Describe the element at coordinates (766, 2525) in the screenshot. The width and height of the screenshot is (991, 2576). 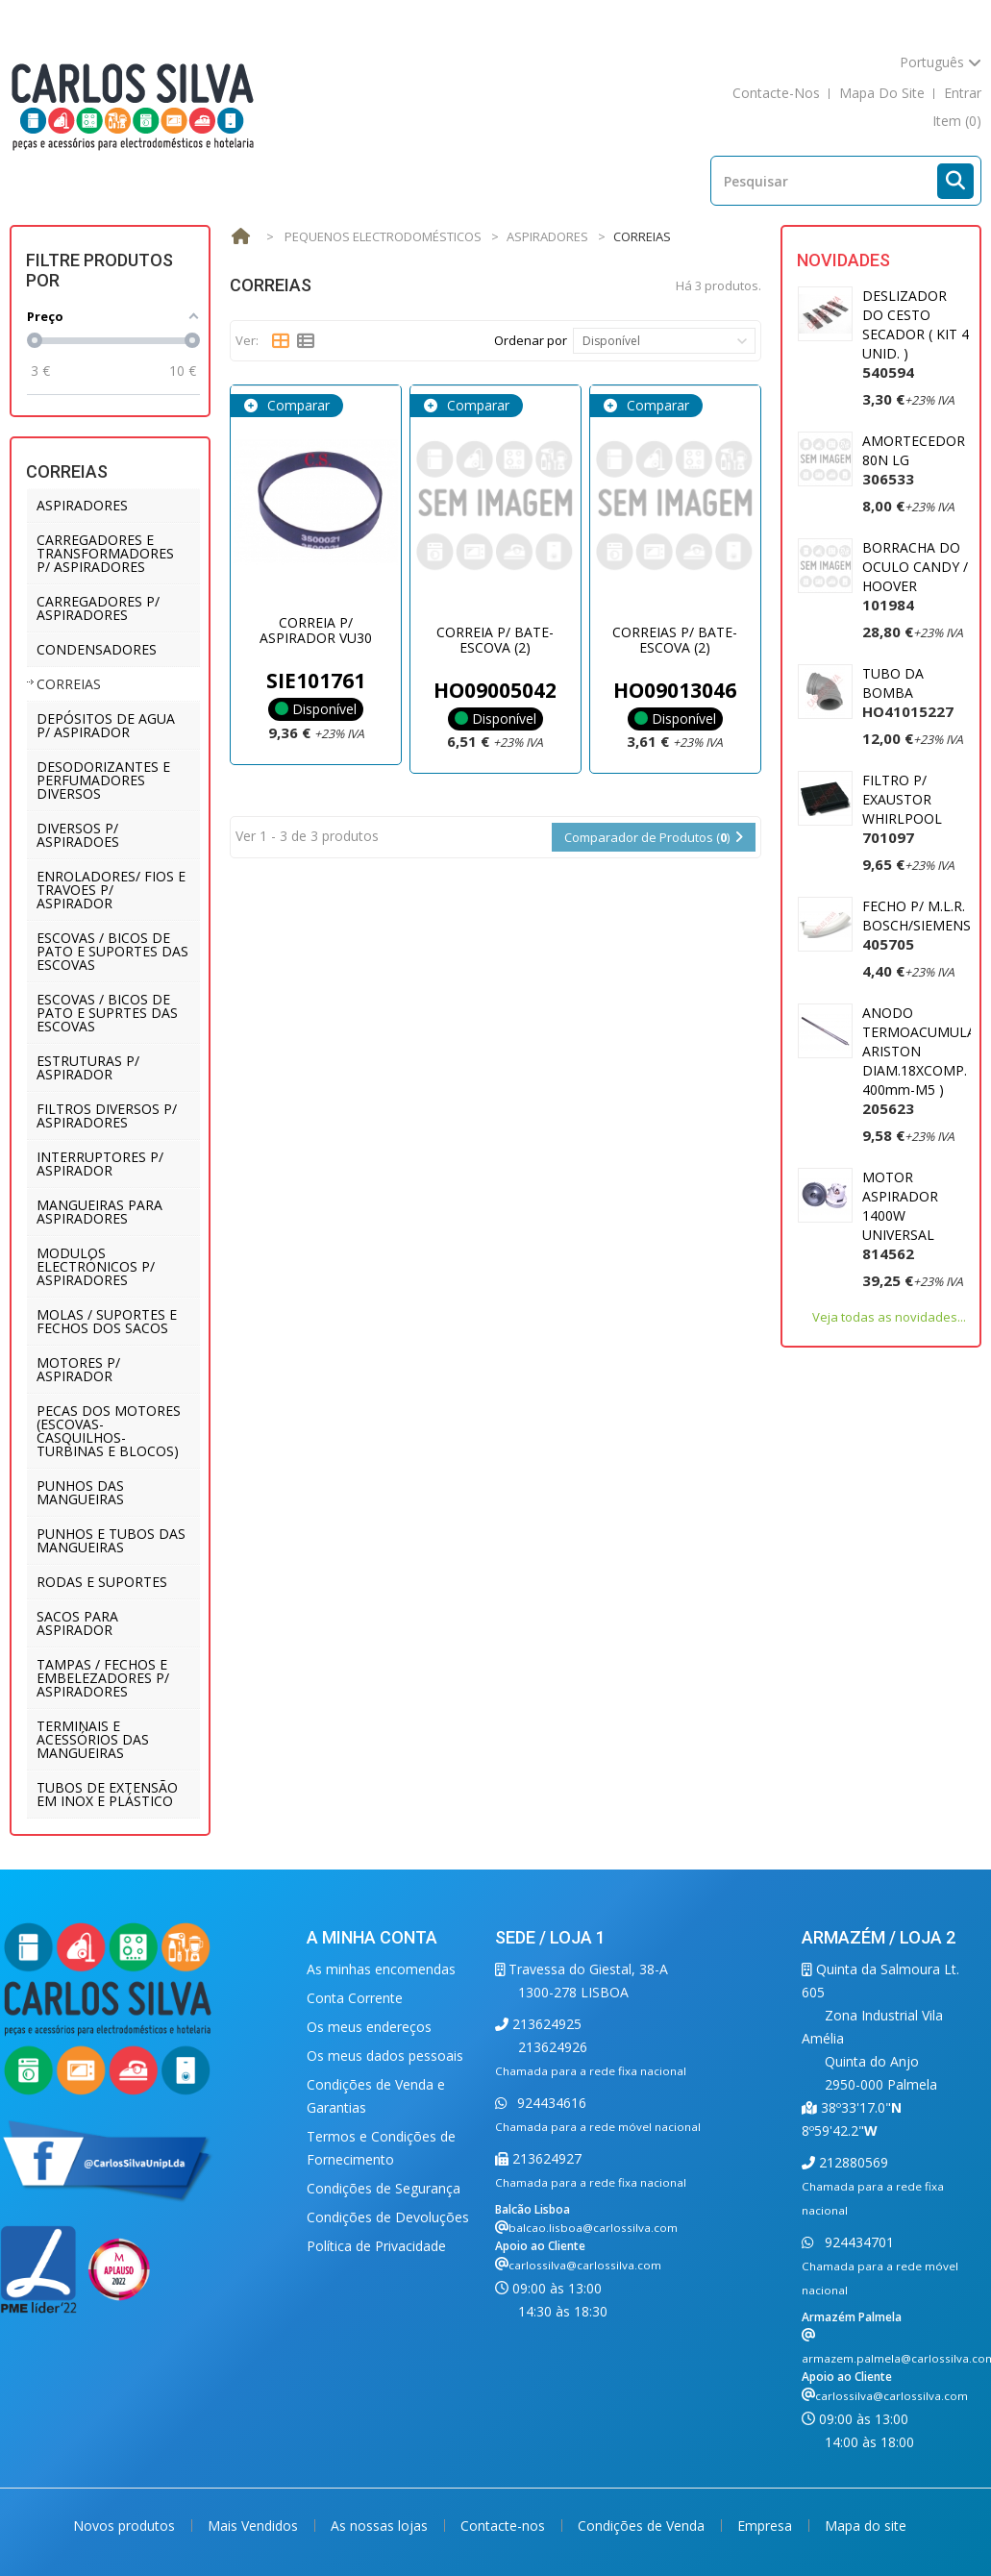
I see `Empresa` at that location.